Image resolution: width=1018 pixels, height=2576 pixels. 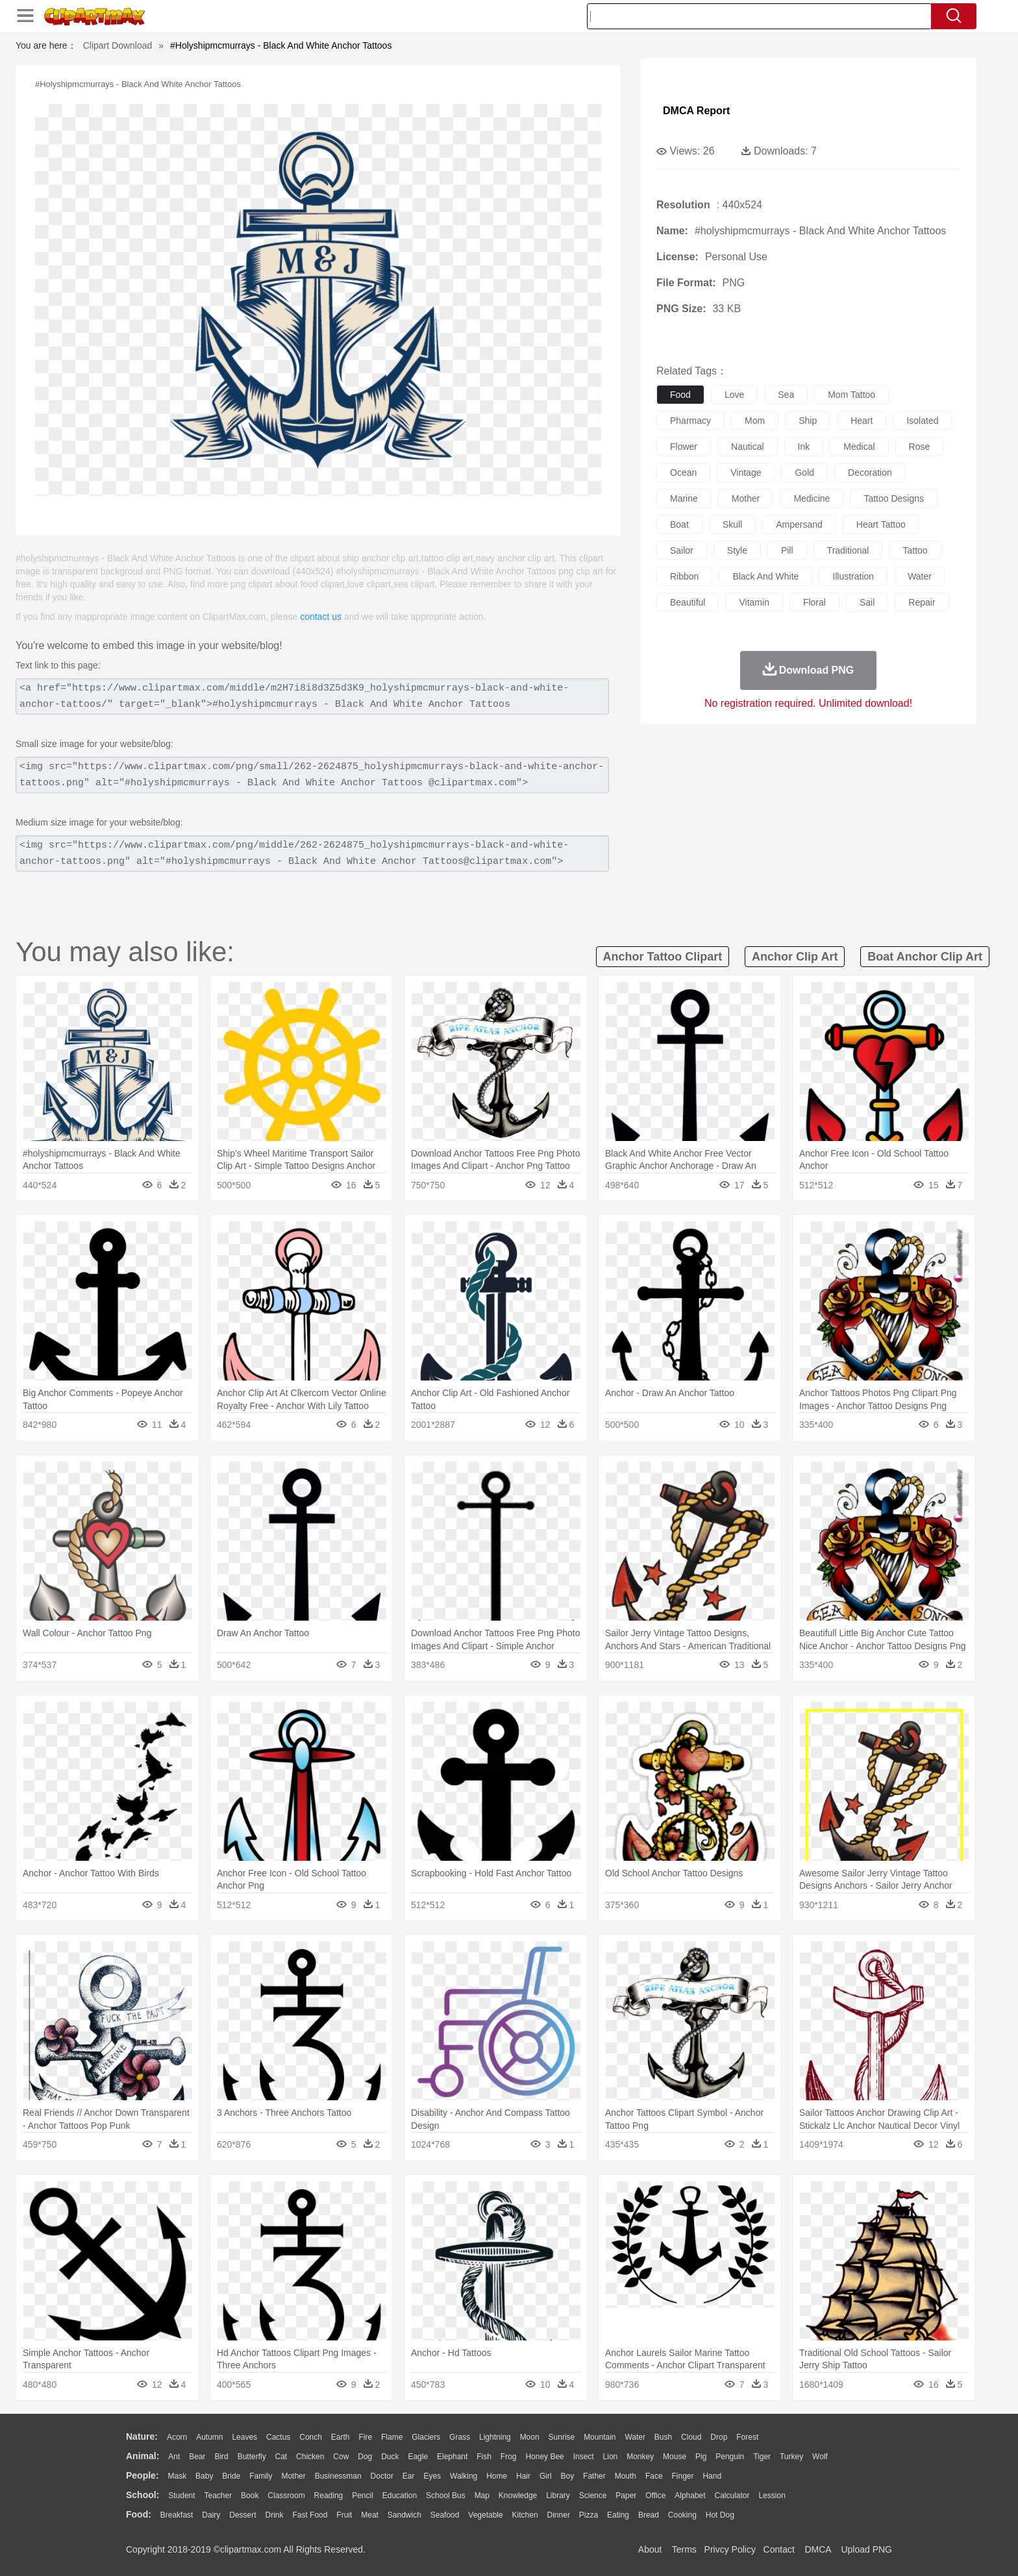 What do you see at coordinates (446, 2495) in the screenshot?
I see `School Bus` at bounding box center [446, 2495].